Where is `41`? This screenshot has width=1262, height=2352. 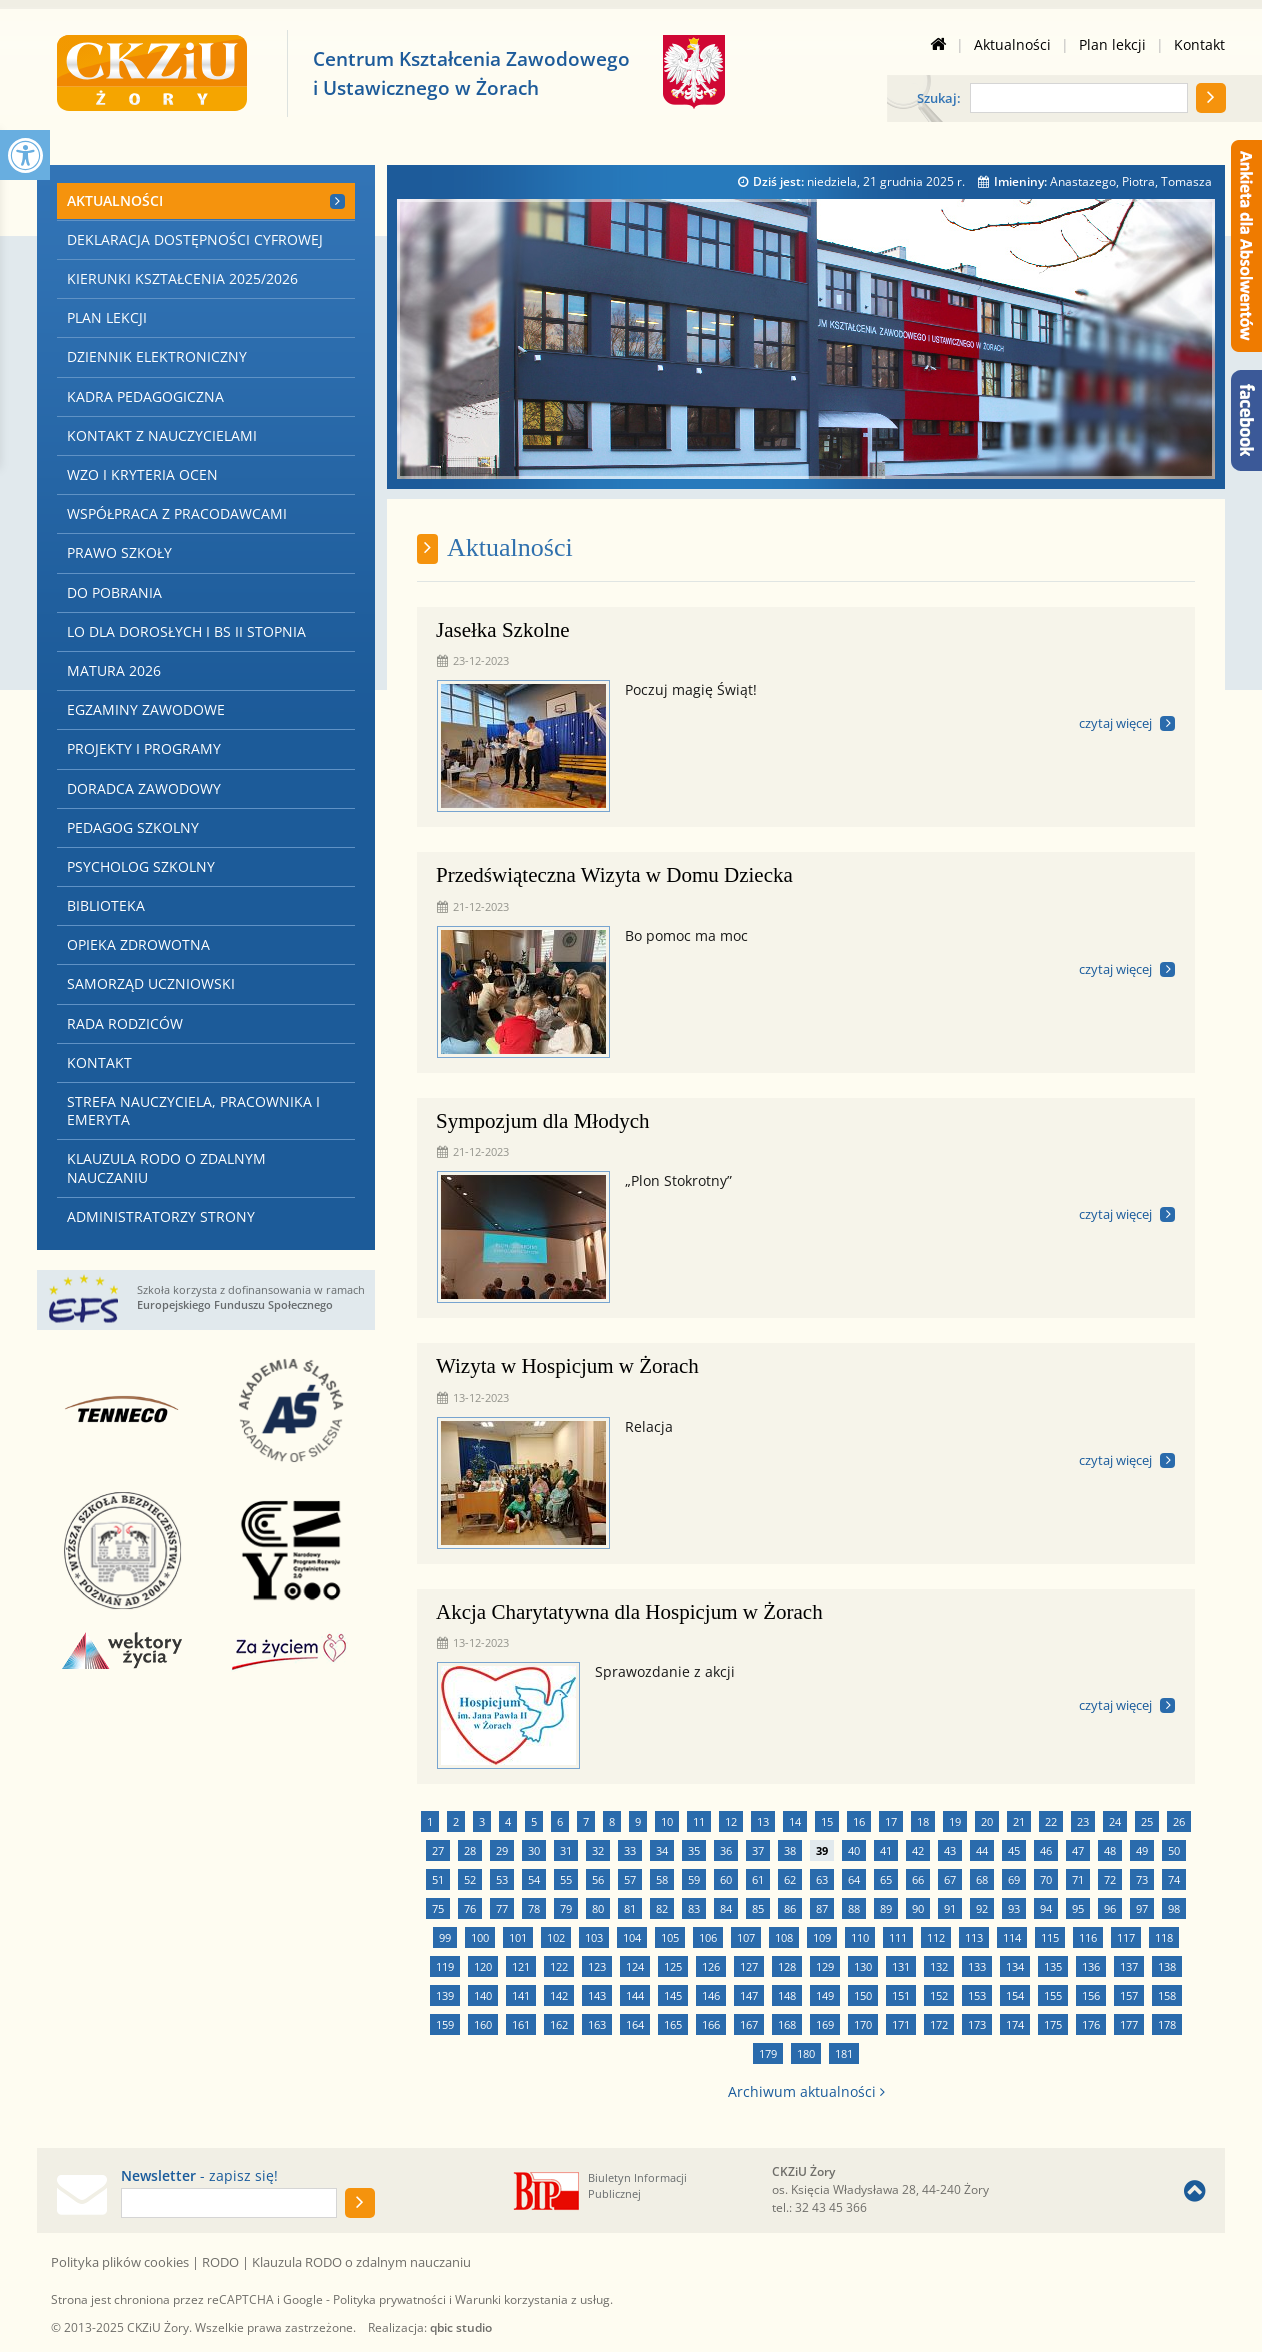
41 is located at coordinates (886, 1850).